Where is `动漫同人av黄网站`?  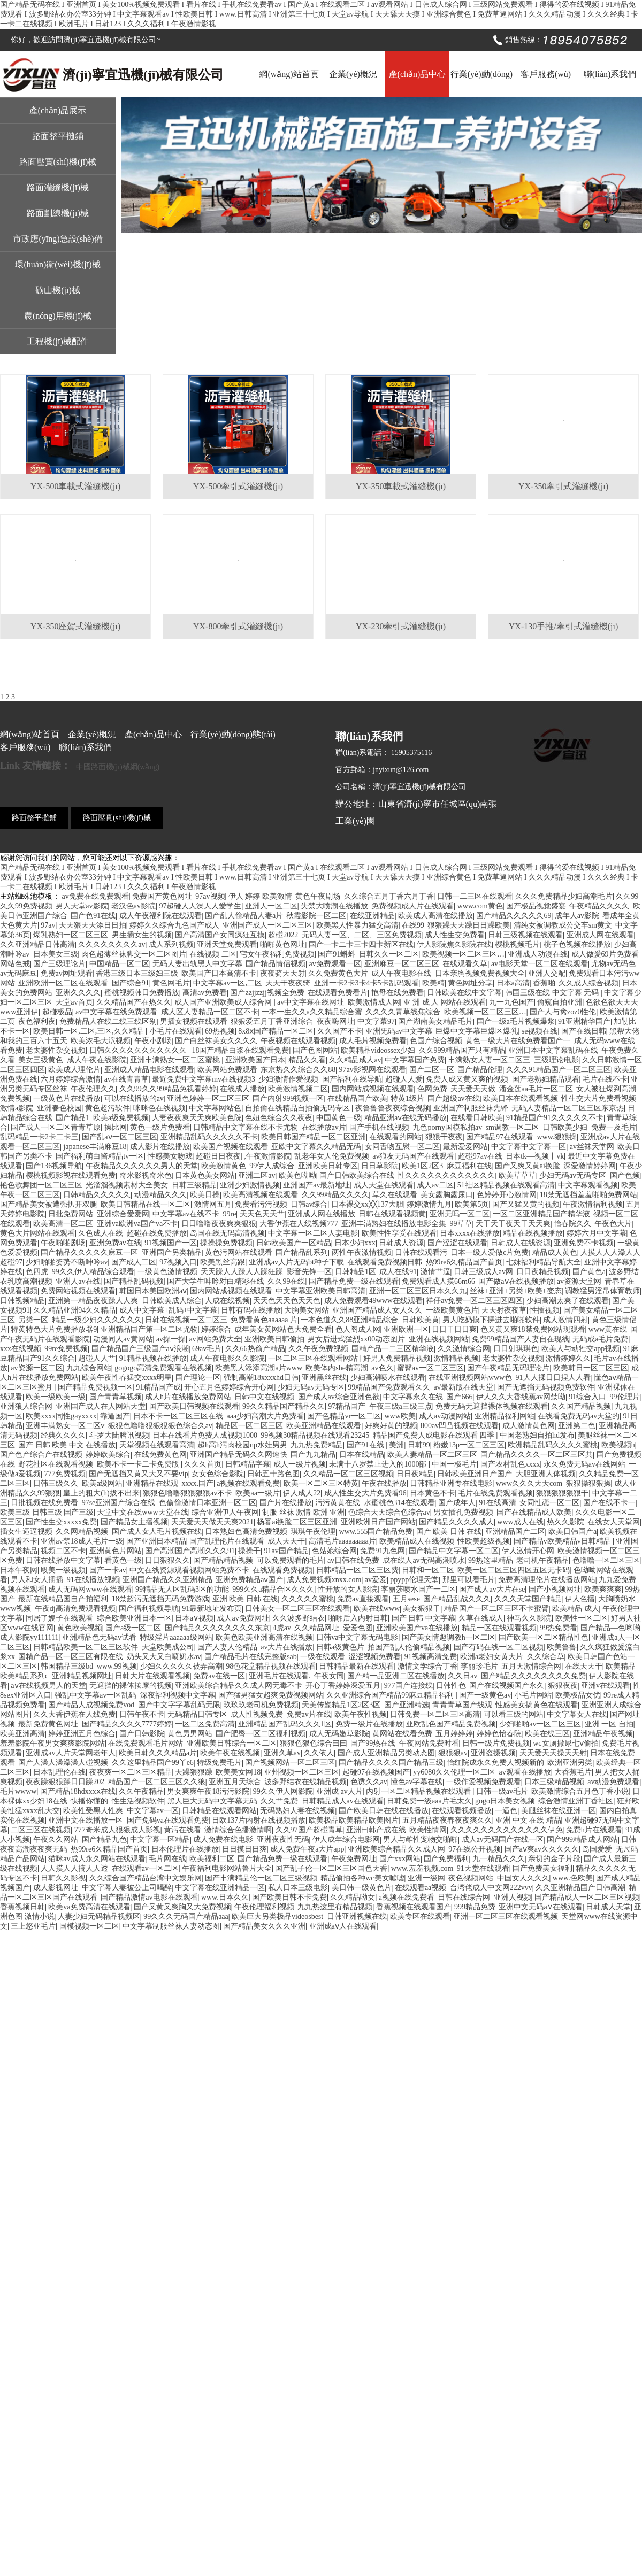 动漫同人av黄网站 is located at coordinates (122, 1339).